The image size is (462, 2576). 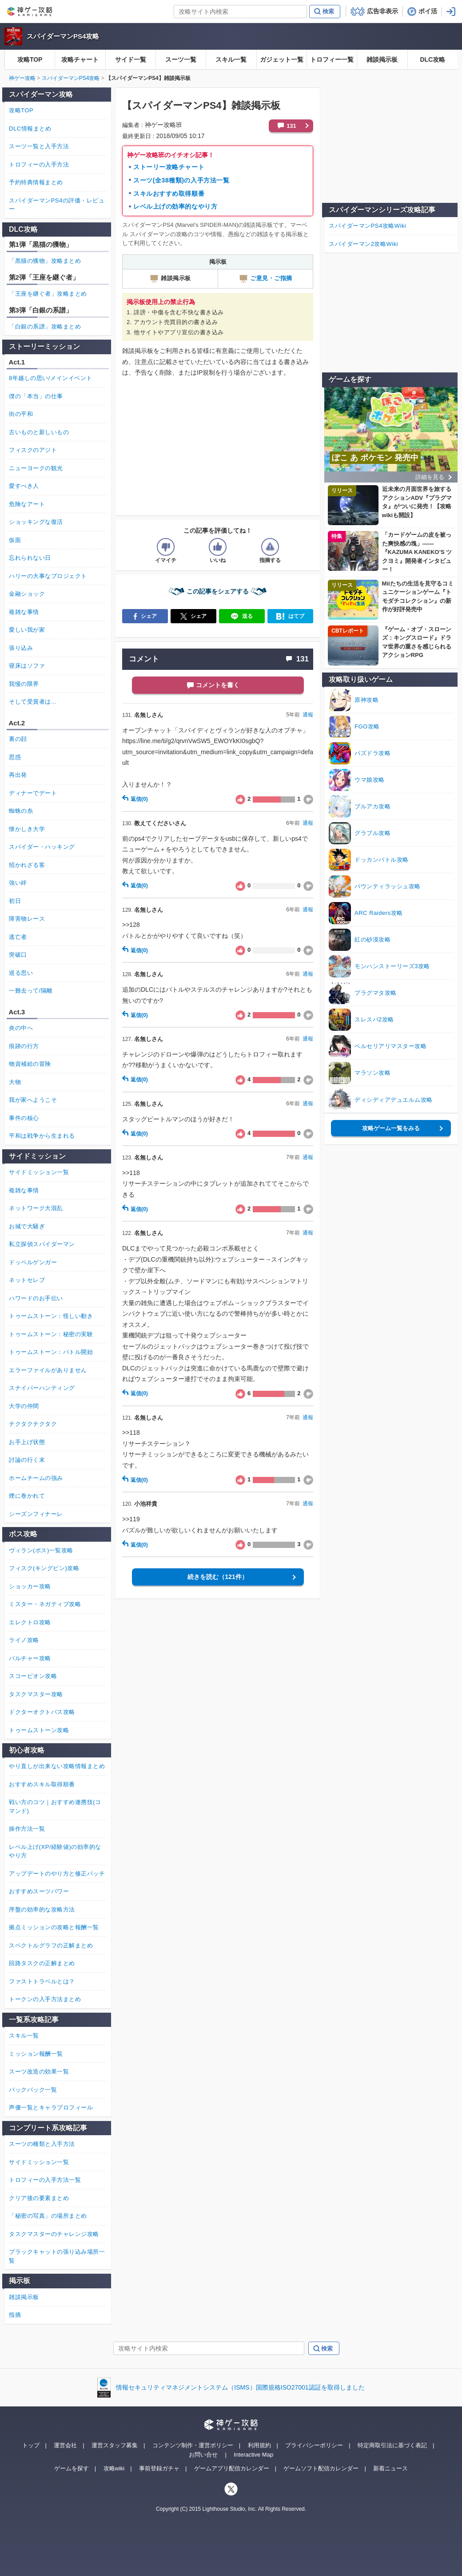 I want to click on 私立探偵スパイダーマン, so click(x=42, y=1244).